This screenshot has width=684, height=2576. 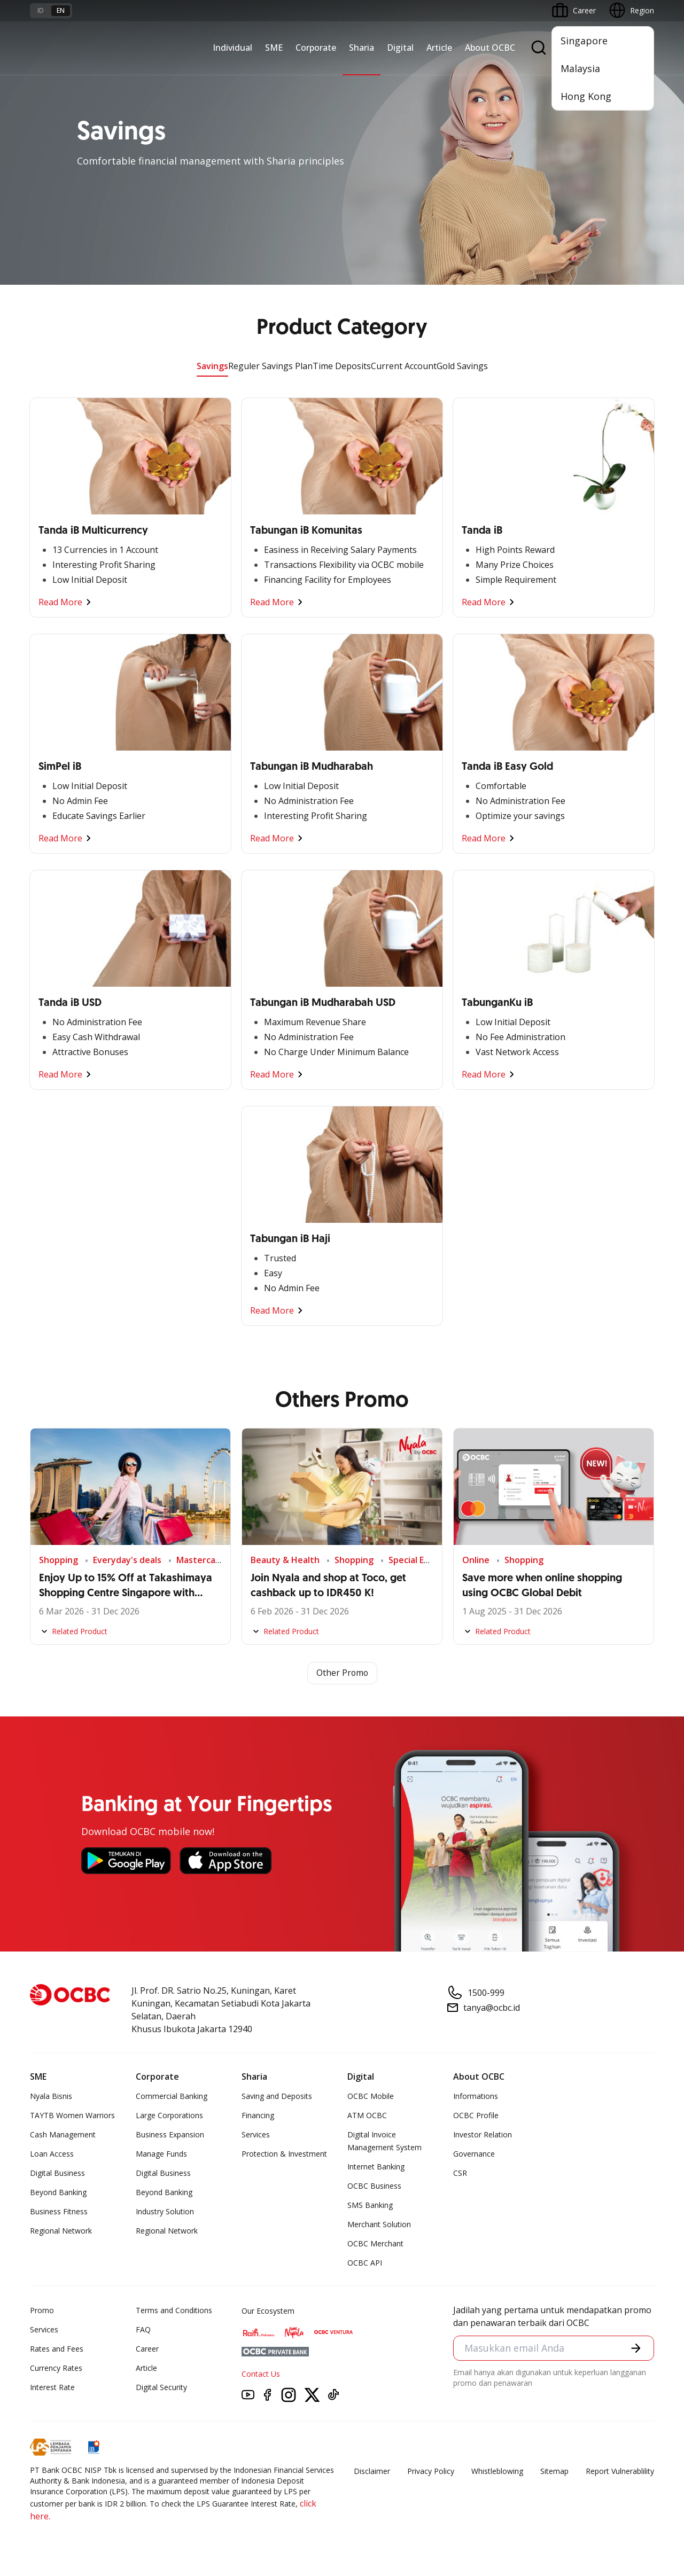 I want to click on Services, so click(x=256, y=2134).